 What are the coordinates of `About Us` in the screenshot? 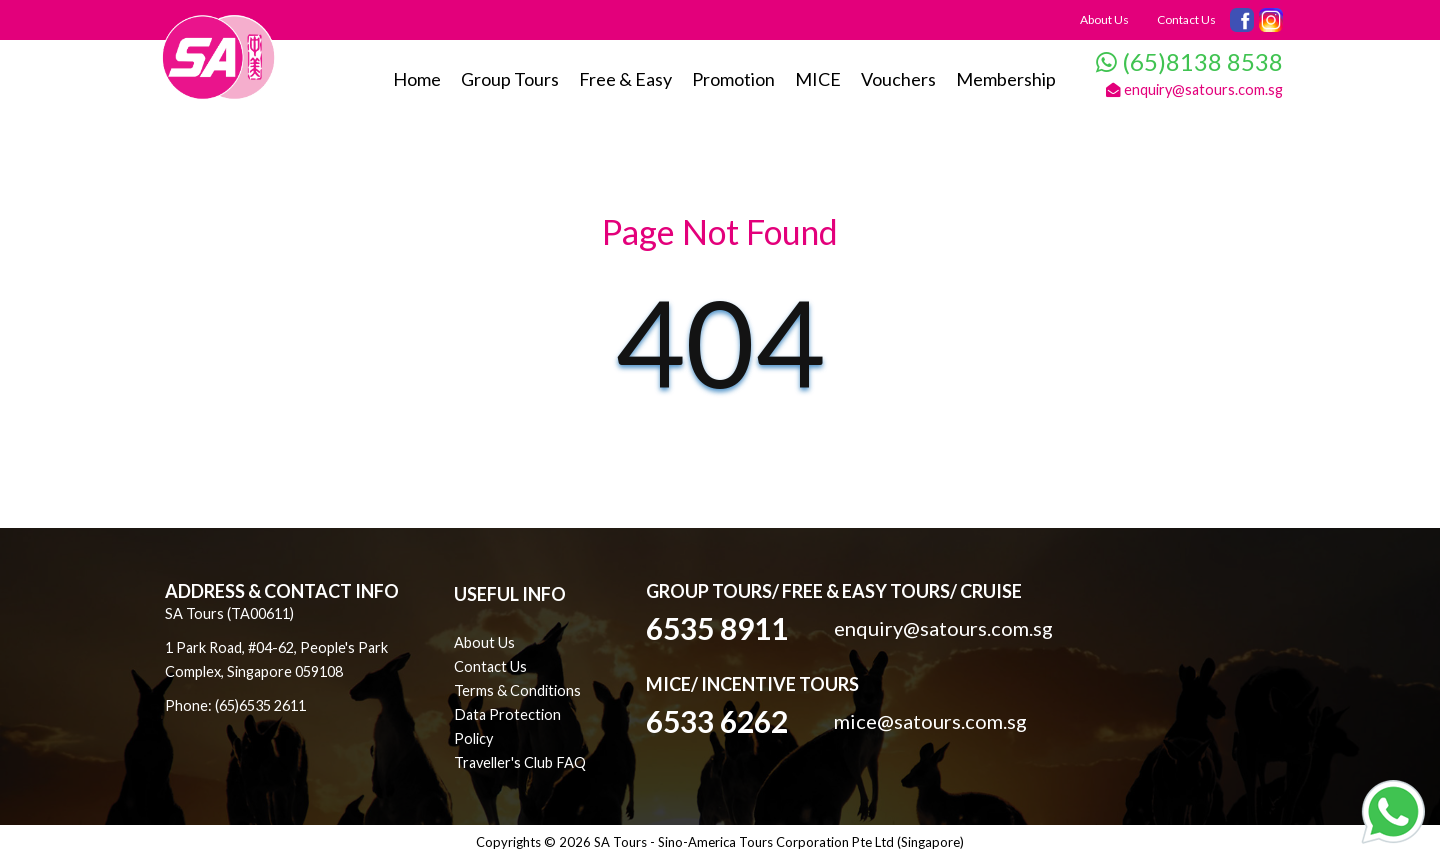 It's located at (1104, 19).